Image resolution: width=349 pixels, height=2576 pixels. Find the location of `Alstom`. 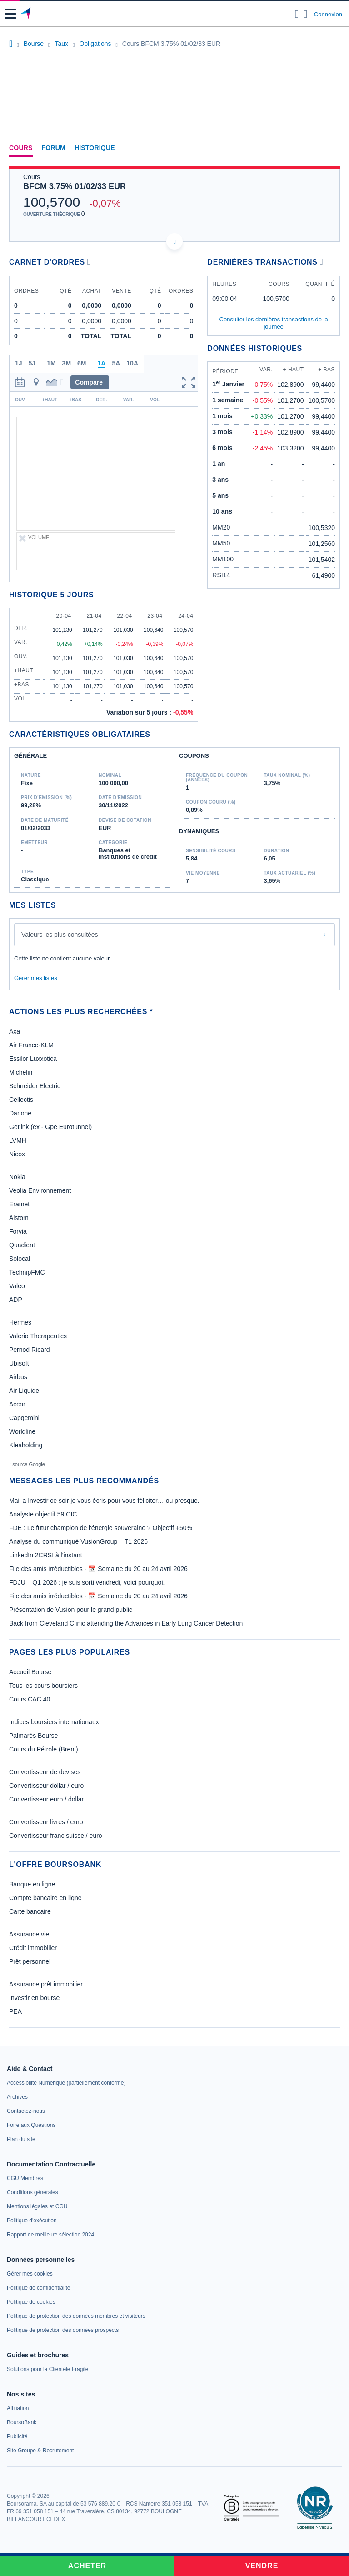

Alstom is located at coordinates (19, 1217).